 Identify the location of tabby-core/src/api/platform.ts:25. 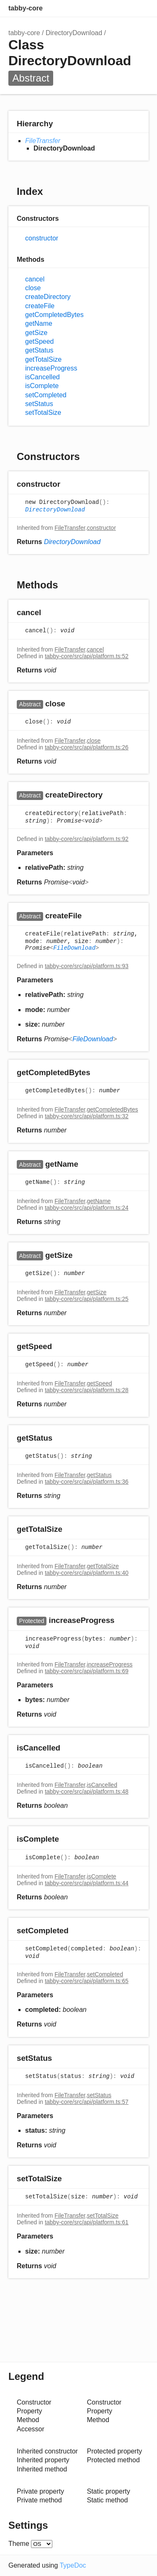
(87, 1299).